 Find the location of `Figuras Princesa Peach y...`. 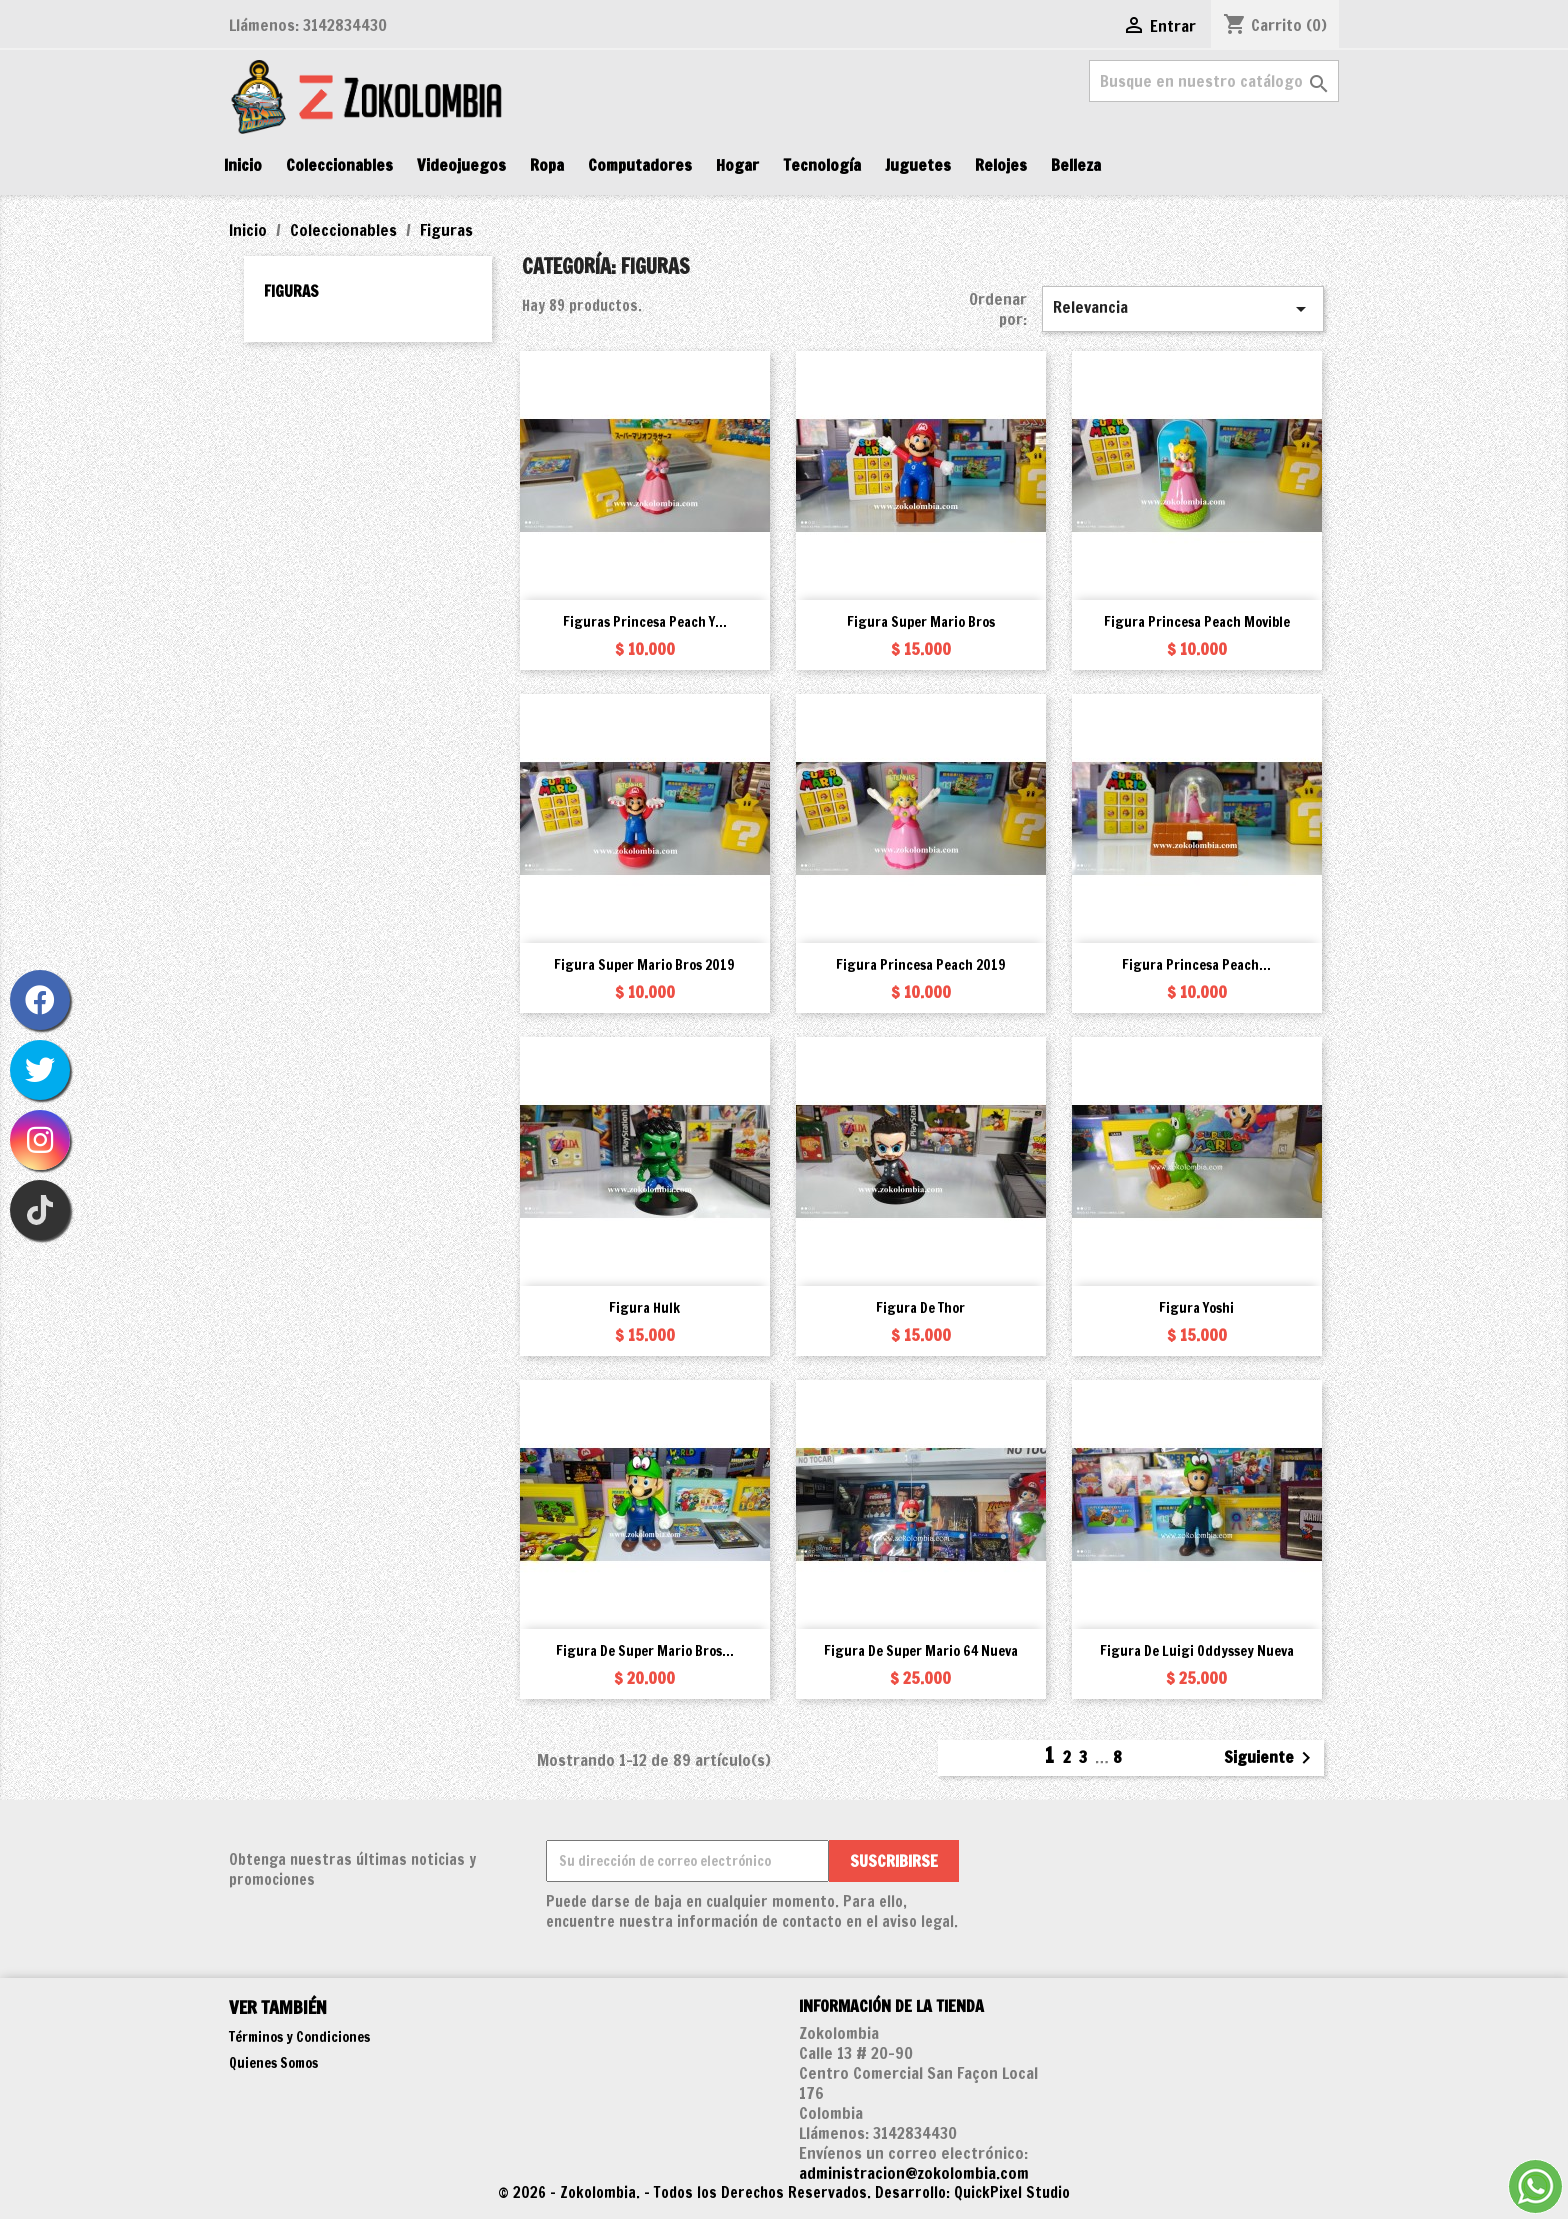

Figuras Princesa Peach y... is located at coordinates (645, 622).